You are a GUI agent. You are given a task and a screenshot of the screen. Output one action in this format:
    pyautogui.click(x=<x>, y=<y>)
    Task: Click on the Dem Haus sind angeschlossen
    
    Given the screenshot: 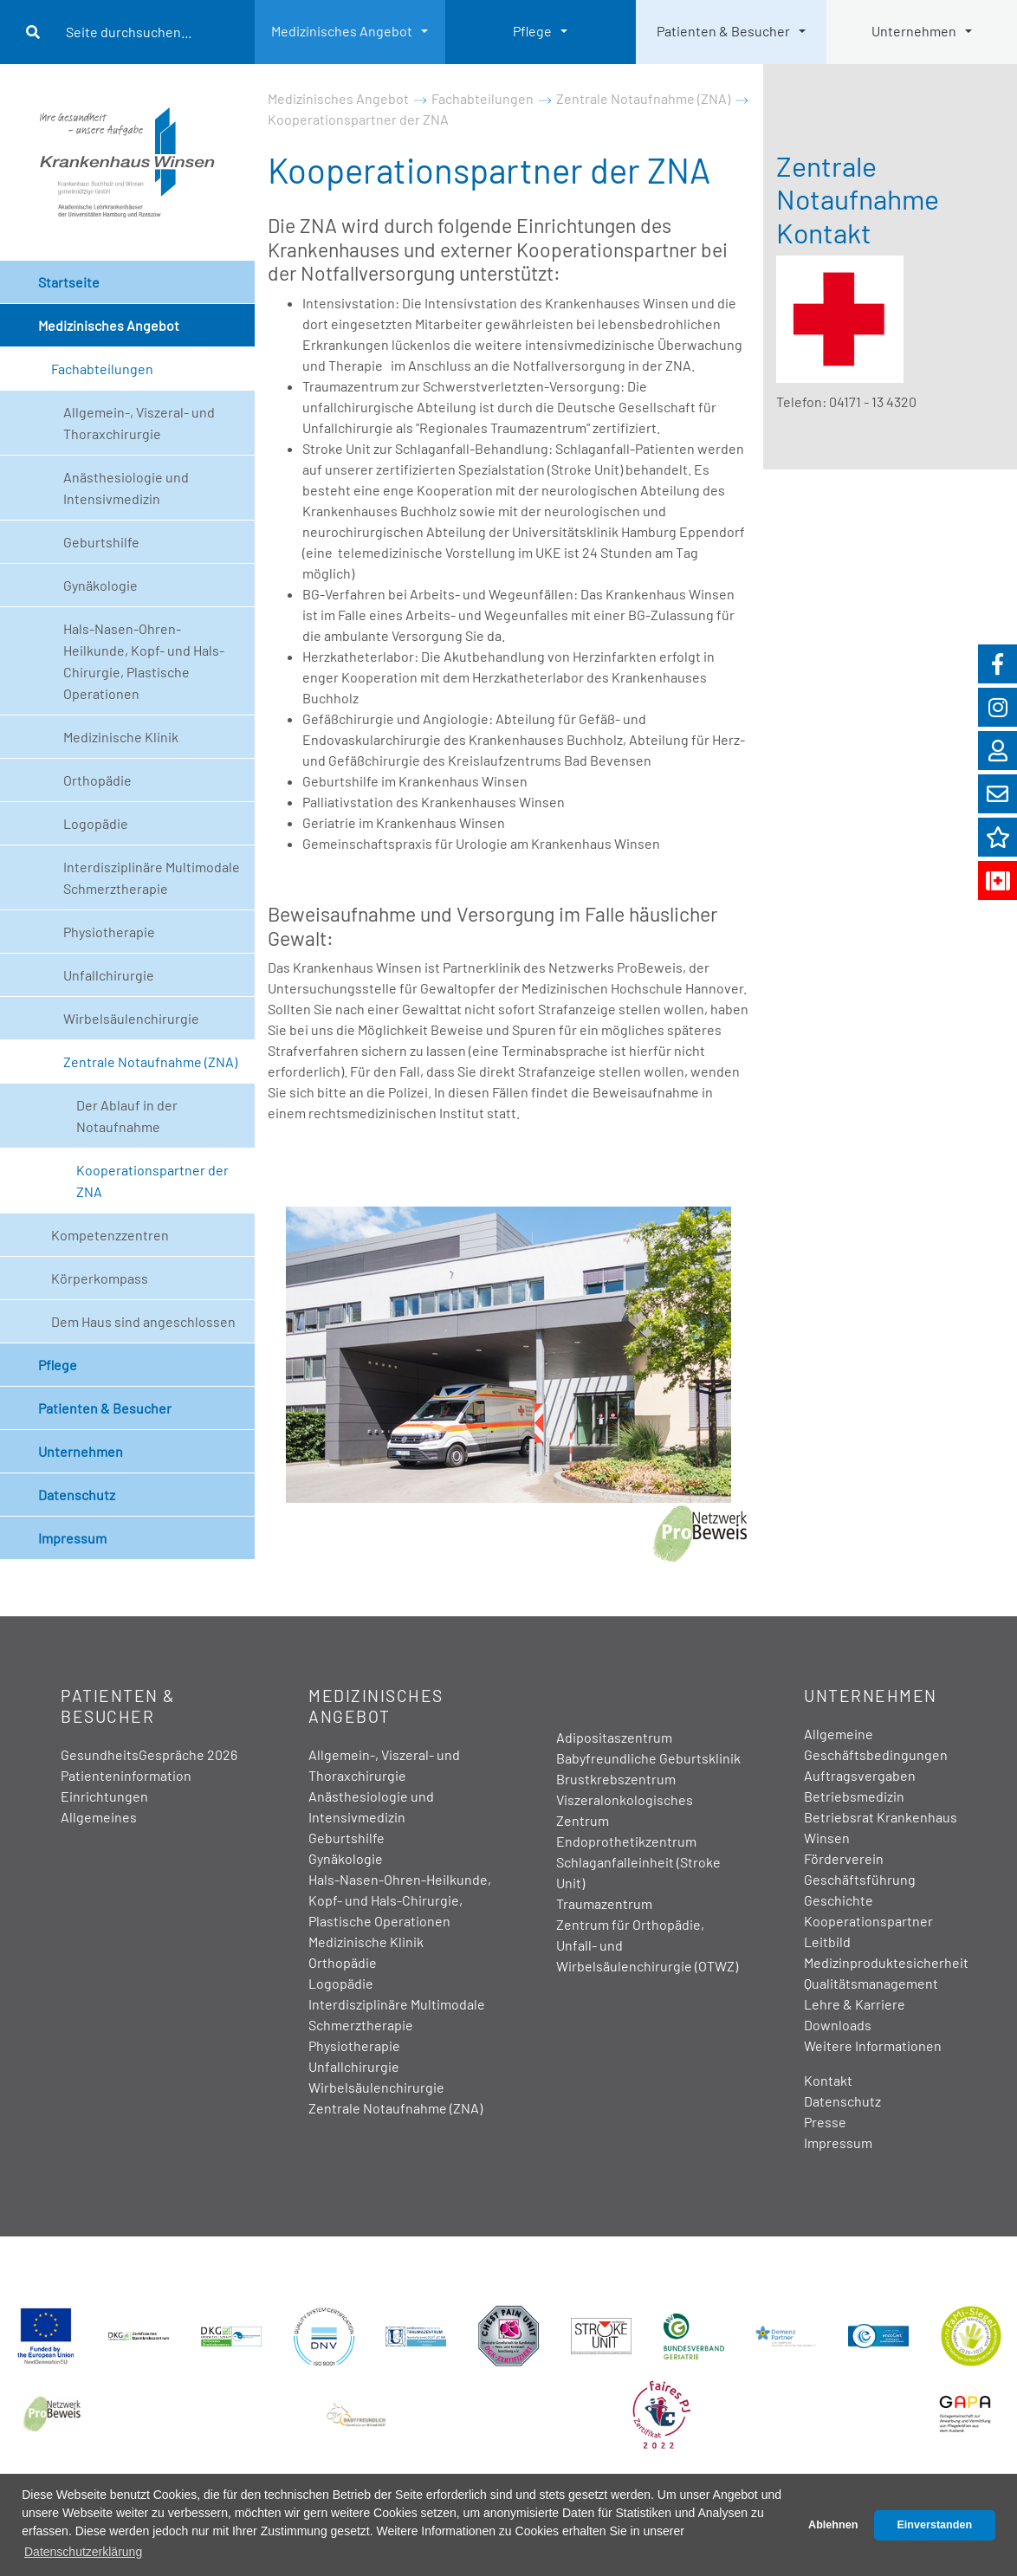 What is the action you would take?
    pyautogui.click(x=143, y=1321)
    